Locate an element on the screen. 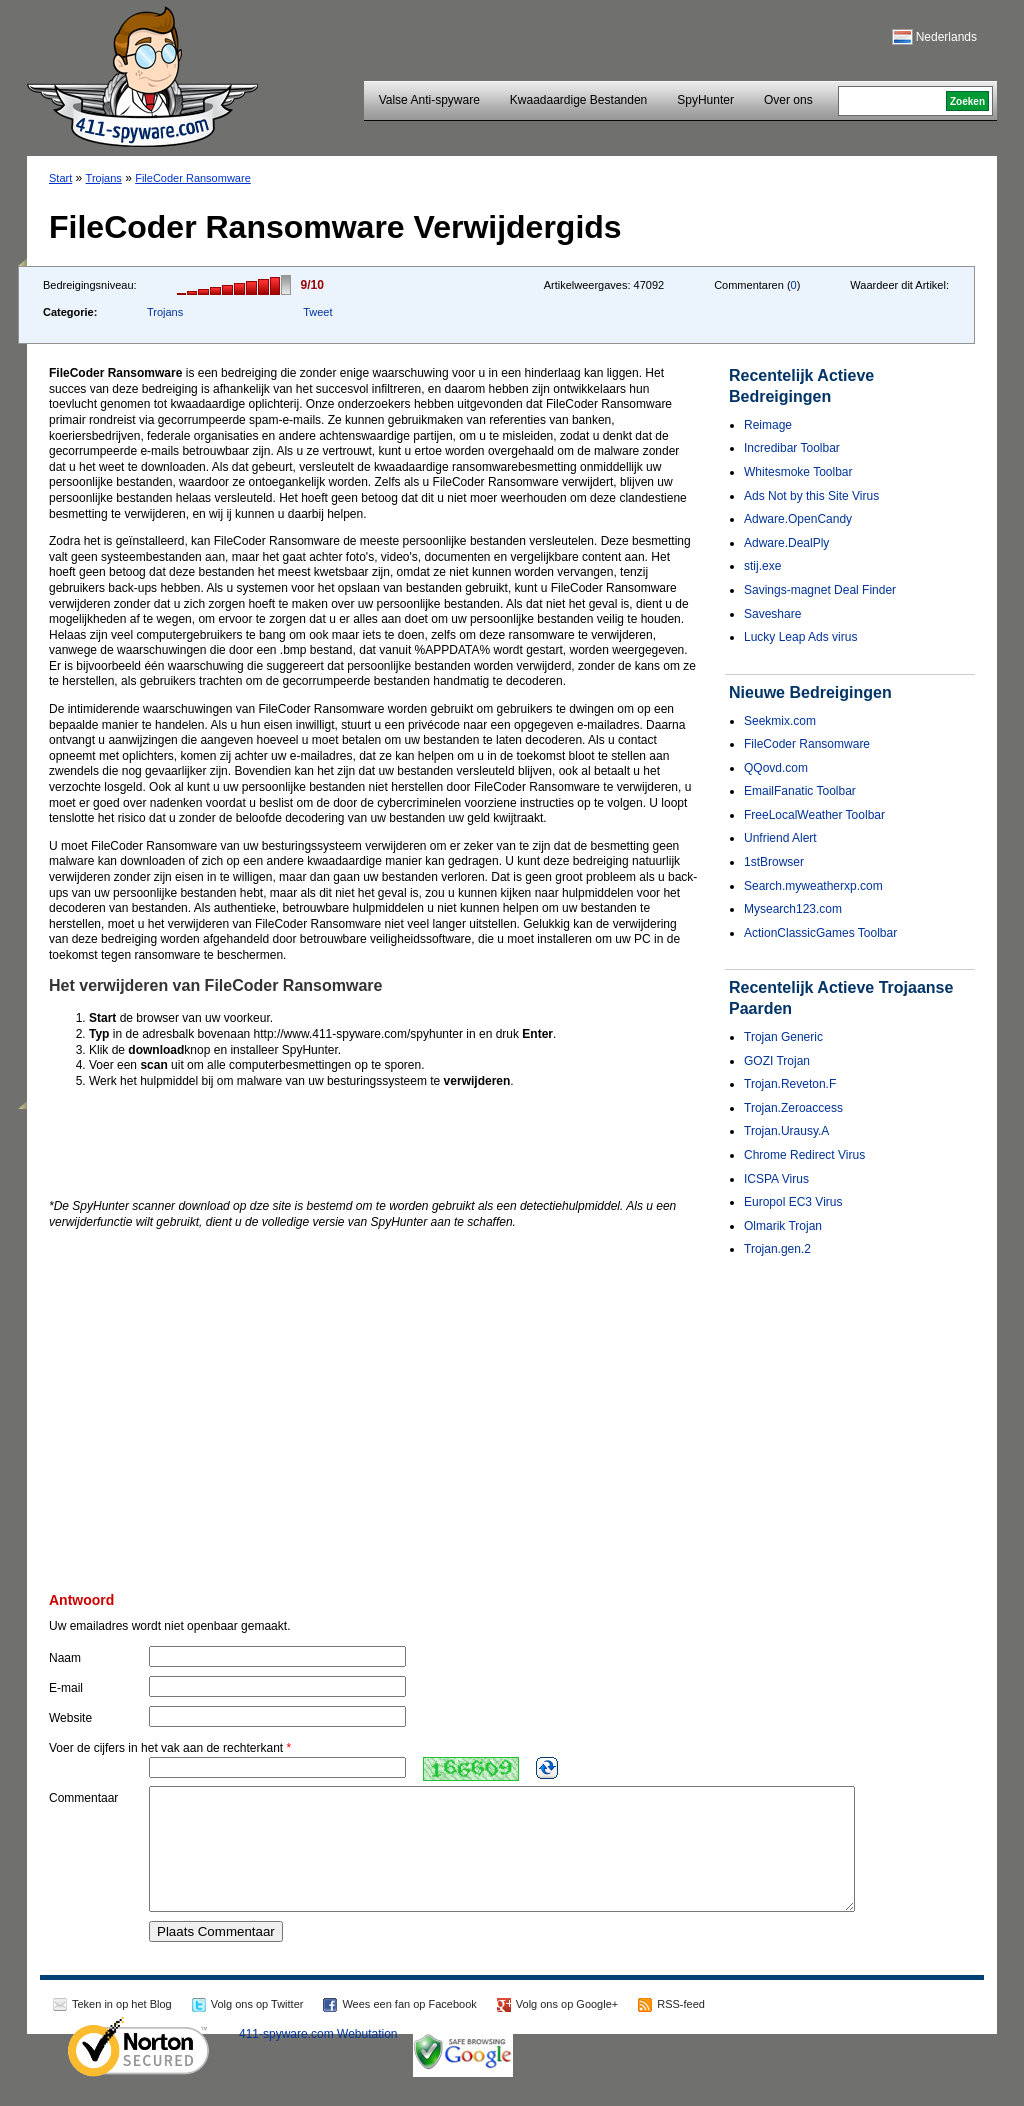 The image size is (1024, 2106). Over ons is located at coordinates (788, 100).